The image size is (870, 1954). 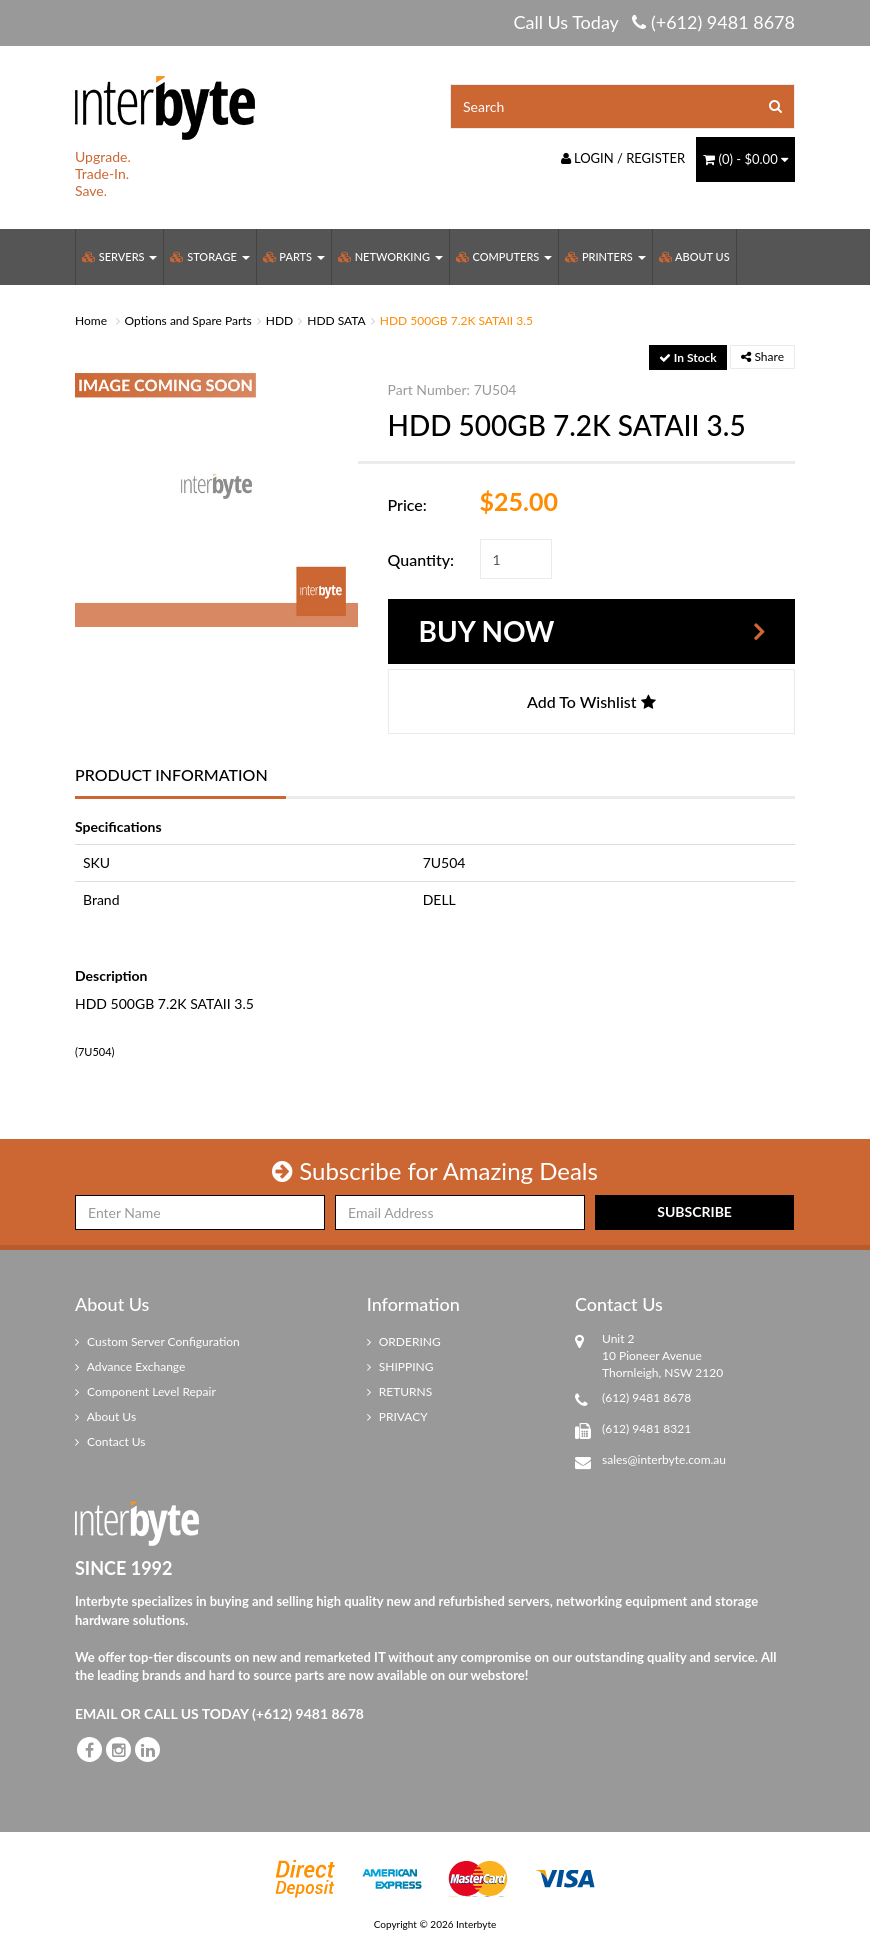 I want to click on Component Level Repair, so click(x=145, y=1391).